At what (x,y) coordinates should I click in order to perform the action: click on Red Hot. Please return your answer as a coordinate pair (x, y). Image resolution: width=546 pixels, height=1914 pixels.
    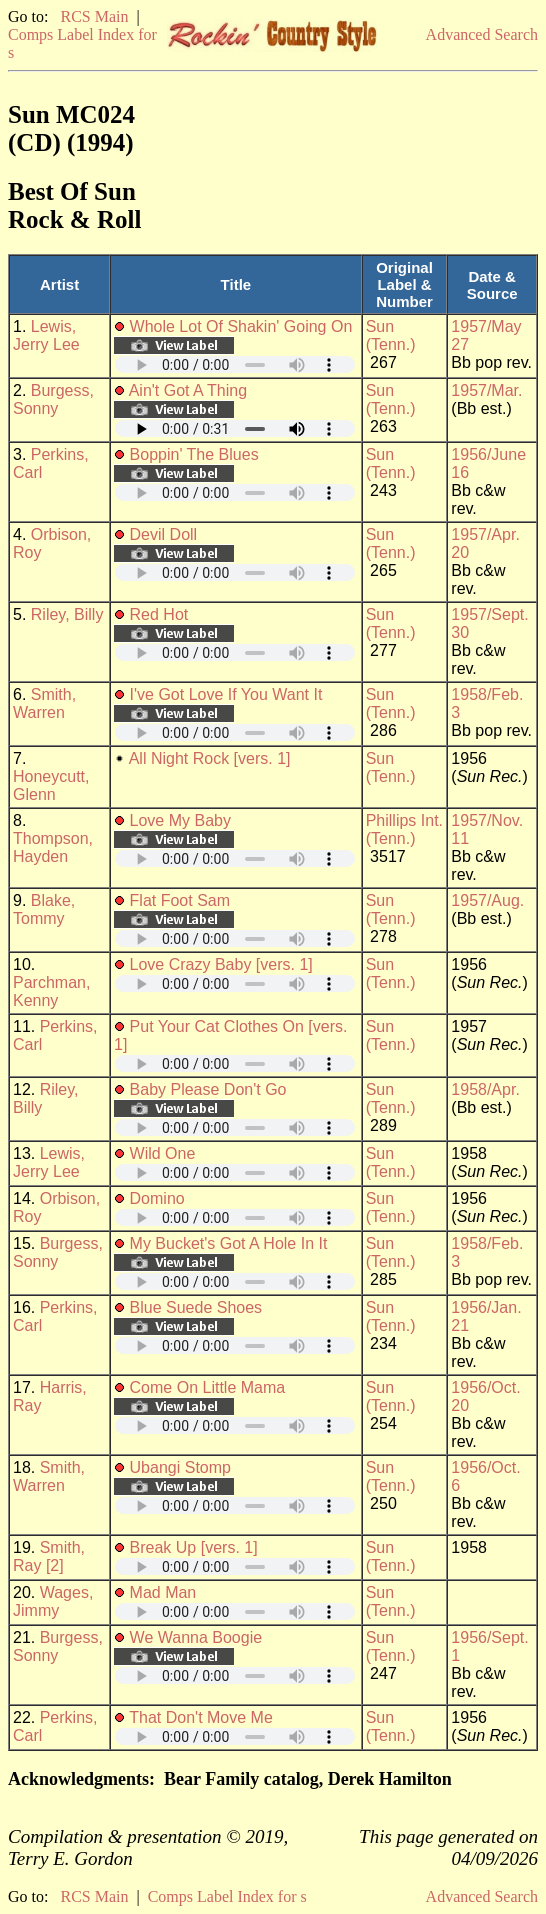
    Looking at the image, I should click on (159, 614).